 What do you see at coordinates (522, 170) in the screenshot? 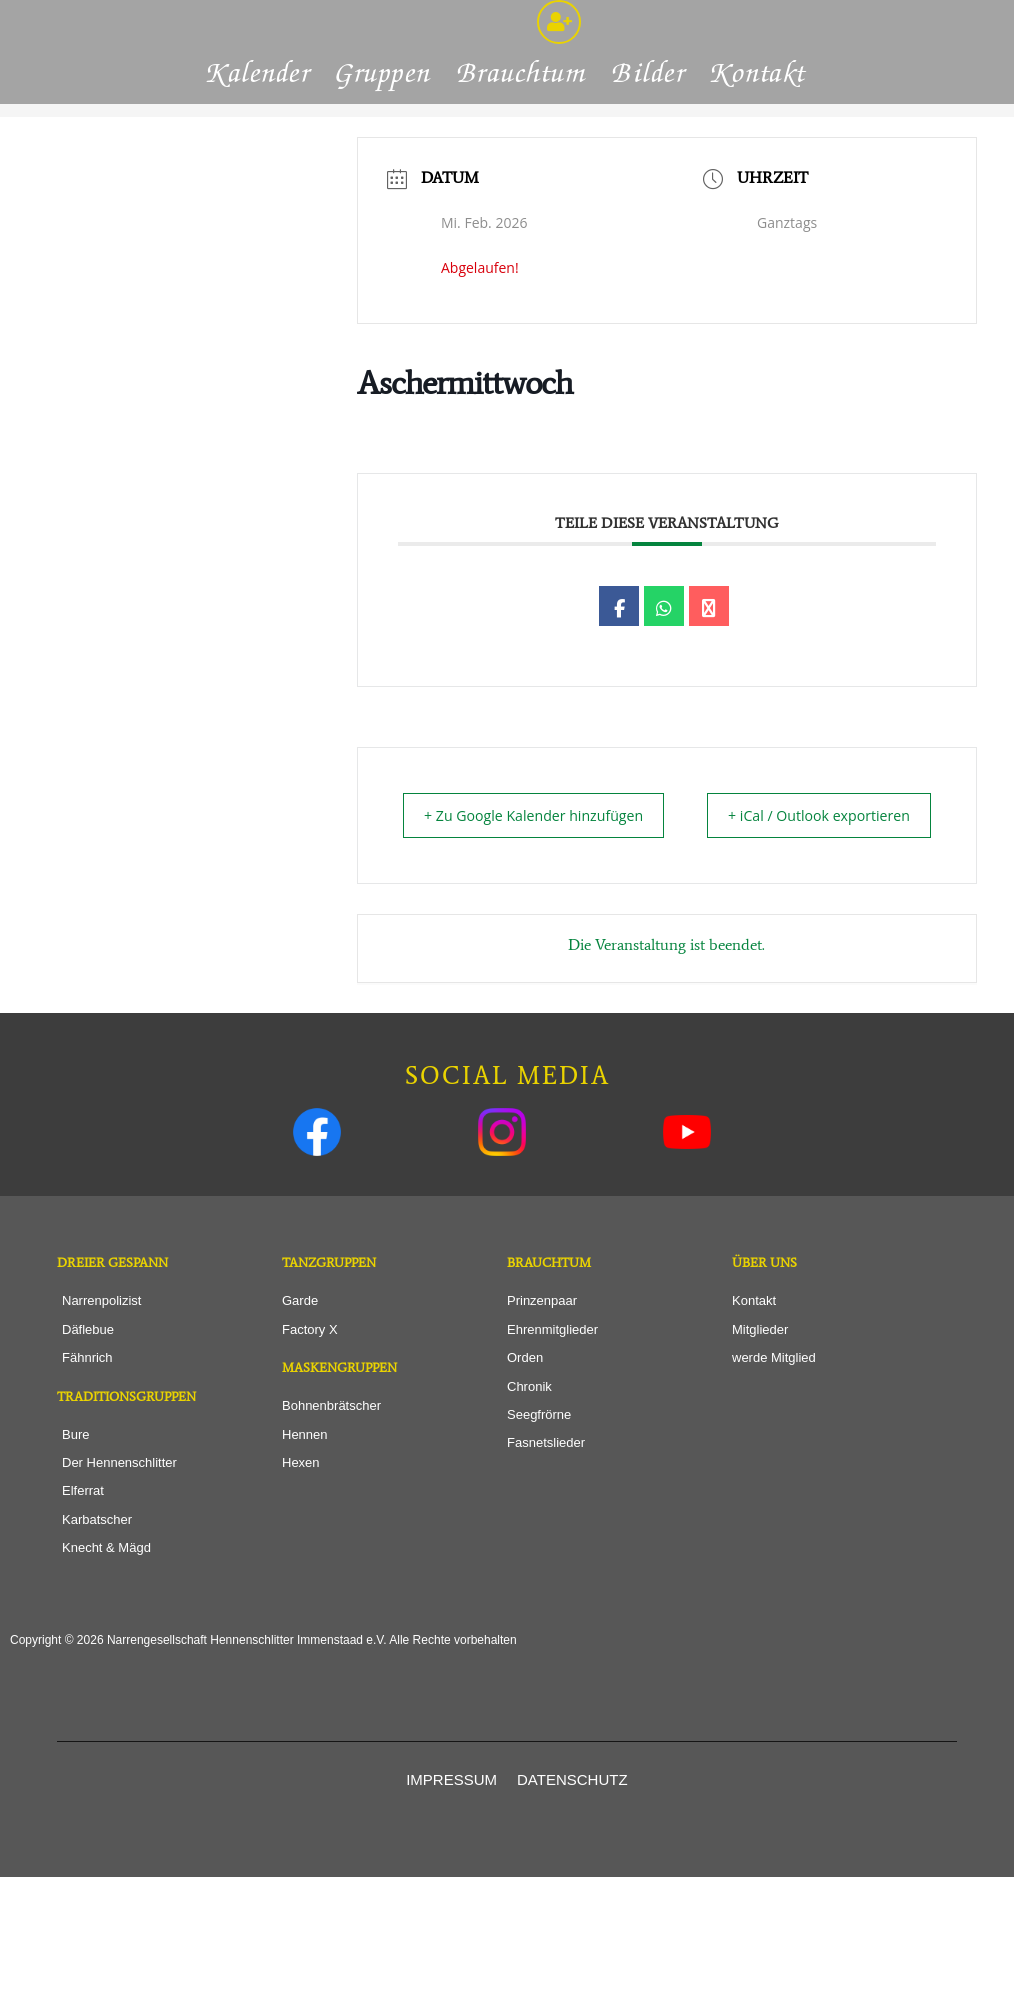
I see `Brauchtum` at bounding box center [522, 170].